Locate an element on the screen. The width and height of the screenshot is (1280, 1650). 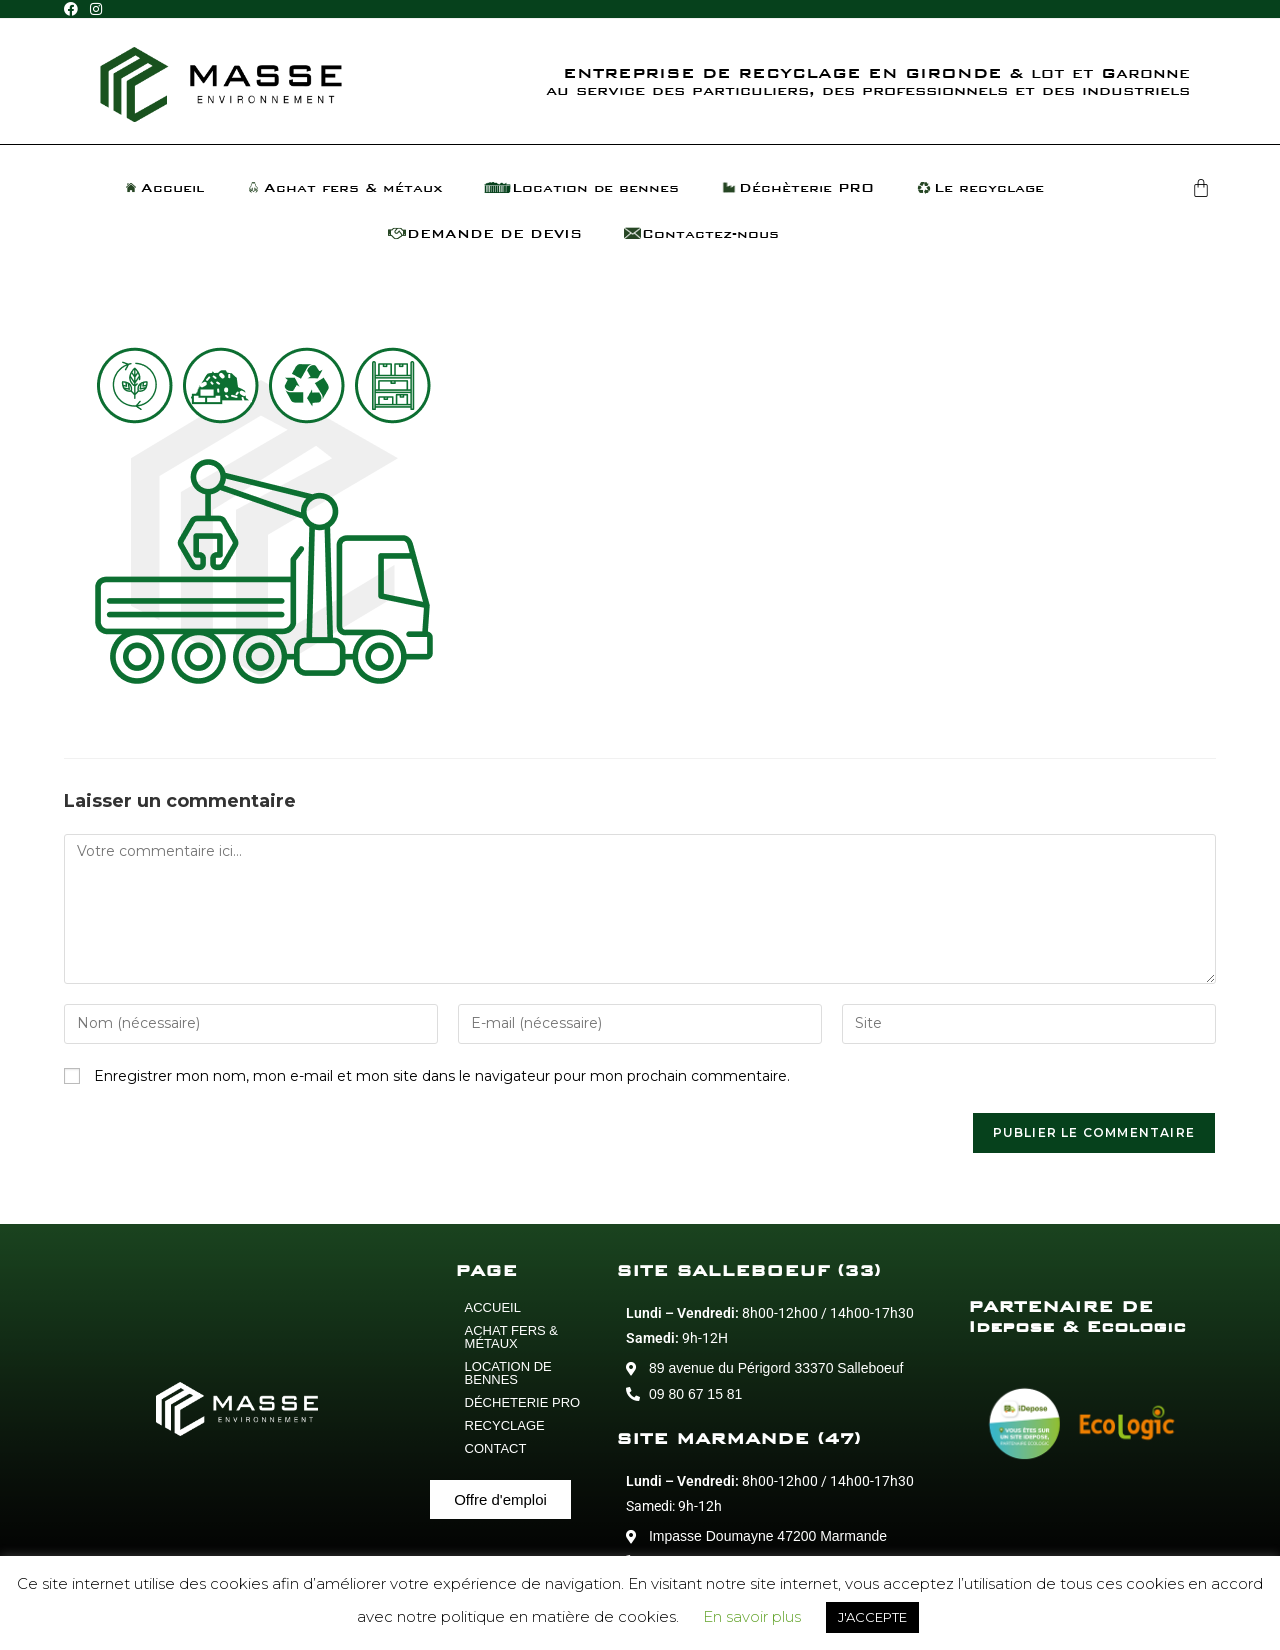
ACCUEIL is located at coordinates (493, 1307).